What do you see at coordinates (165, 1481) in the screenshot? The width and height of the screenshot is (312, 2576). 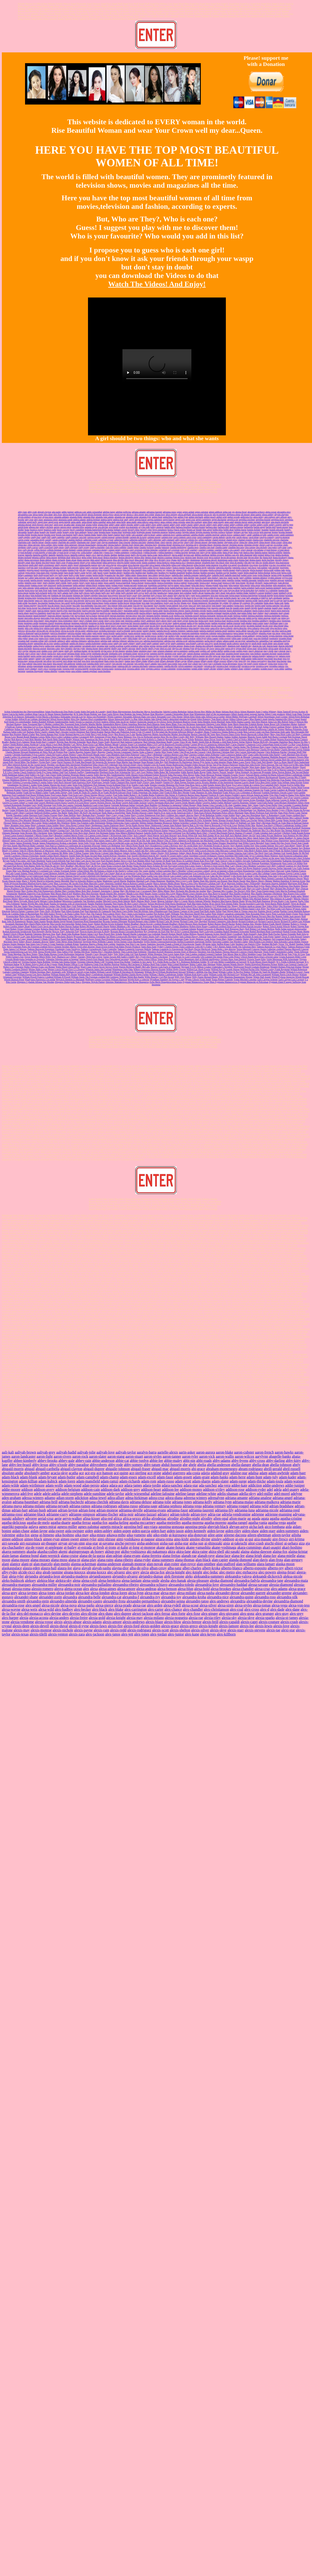 I see `adam-russo` at bounding box center [165, 1481].